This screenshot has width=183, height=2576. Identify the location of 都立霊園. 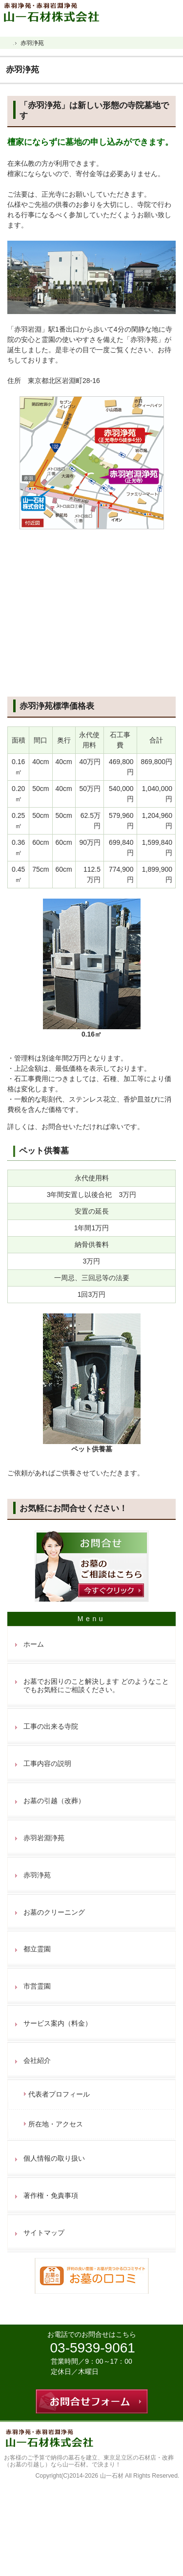
(37, 1949).